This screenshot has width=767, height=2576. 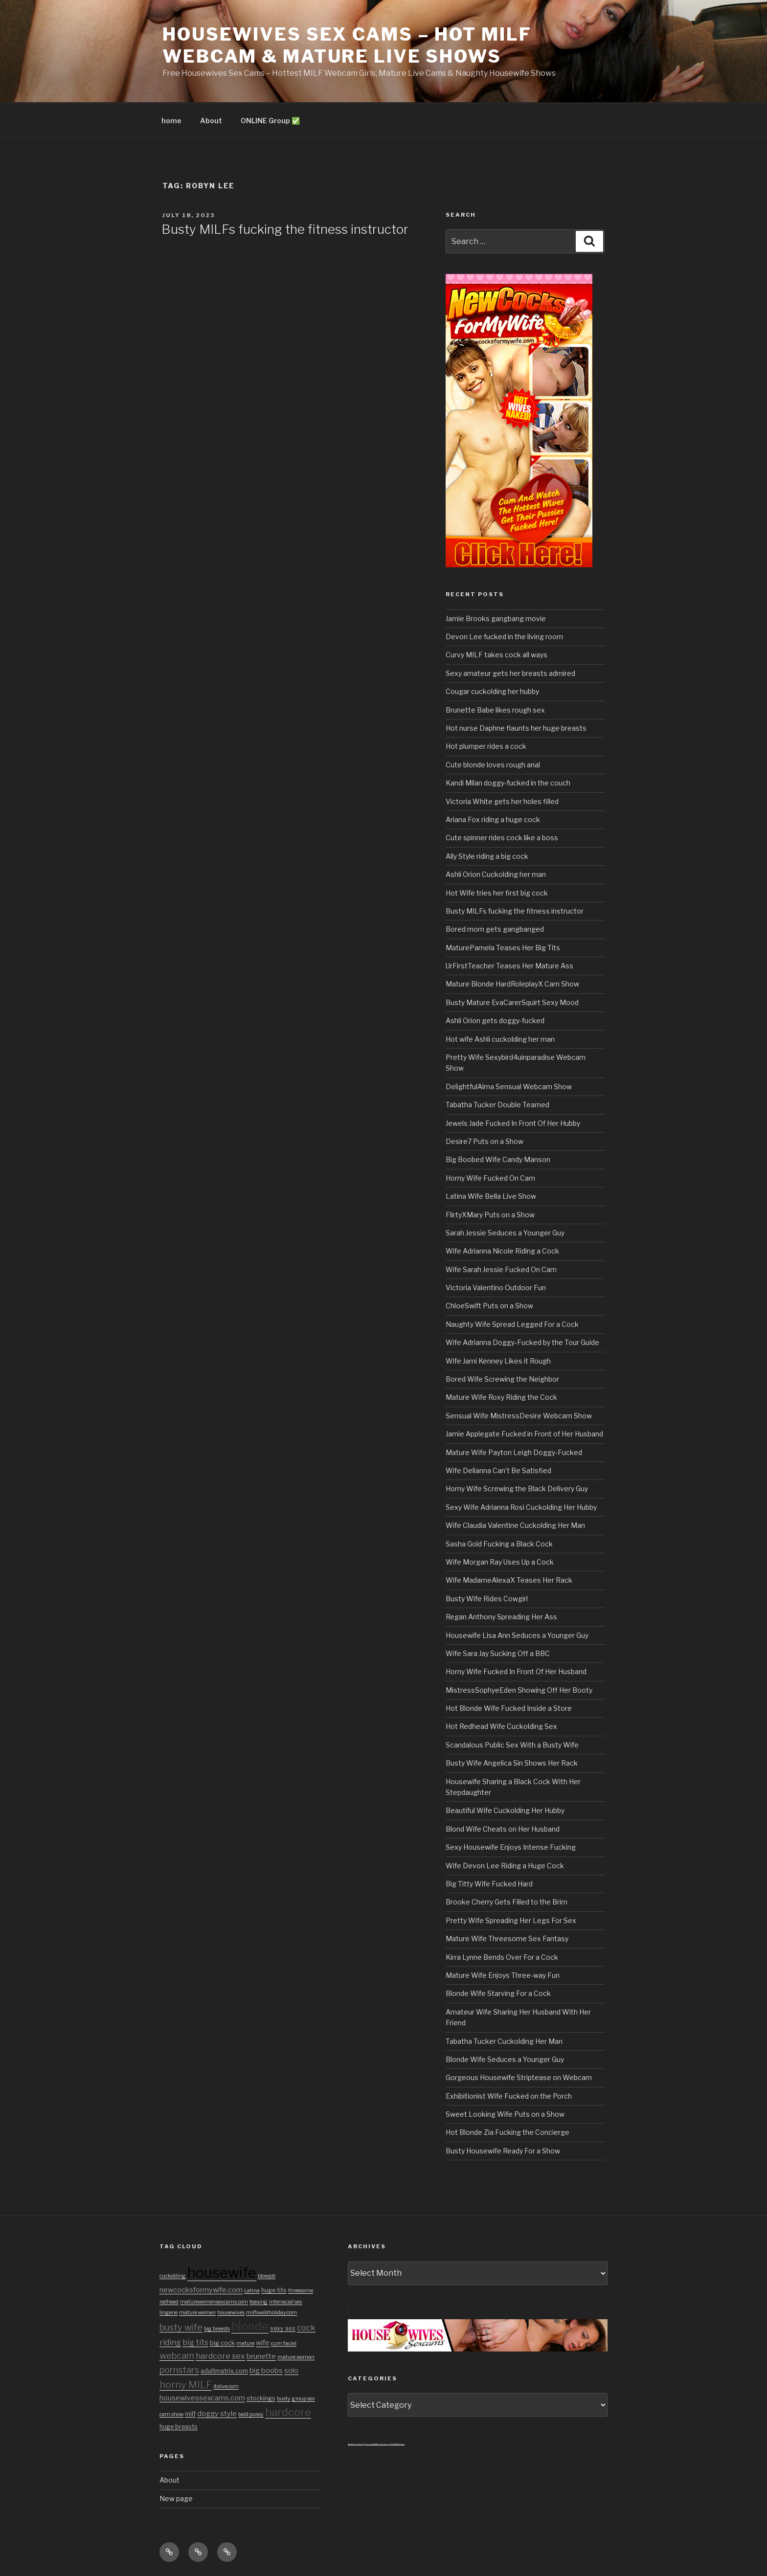 What do you see at coordinates (519, 1415) in the screenshot?
I see `Sensual Wife MistressDesire Webcam Show` at bounding box center [519, 1415].